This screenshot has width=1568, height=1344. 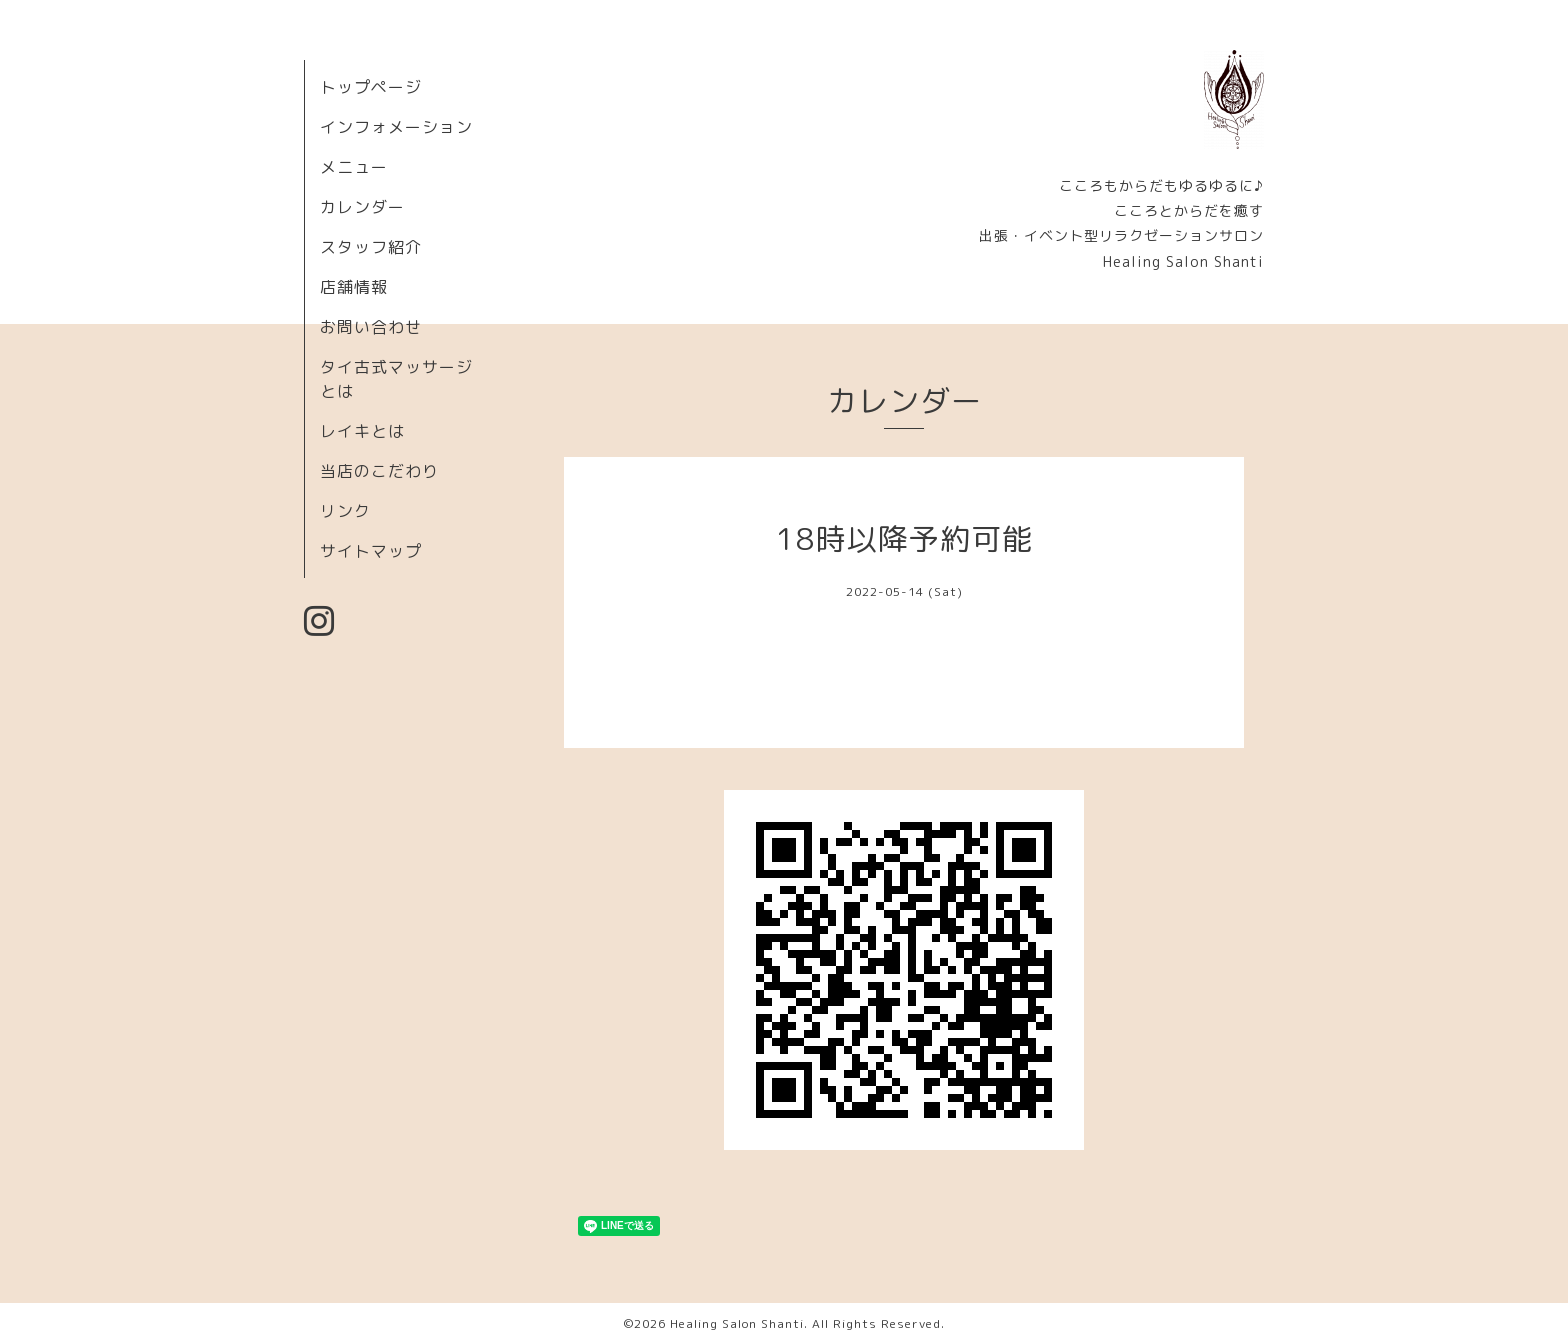 What do you see at coordinates (362, 431) in the screenshot?
I see `レイキとは` at bounding box center [362, 431].